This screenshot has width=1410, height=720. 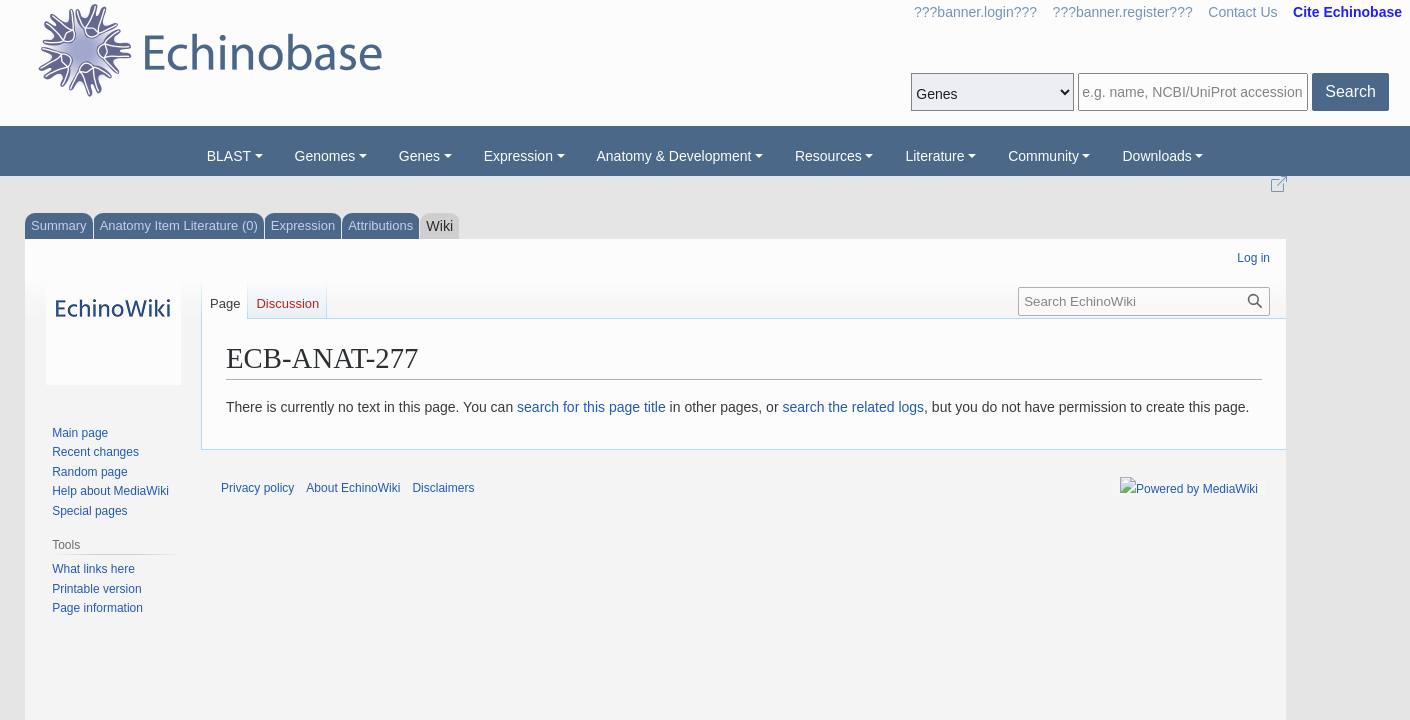 I want to click on Genes, so click(x=419, y=156).